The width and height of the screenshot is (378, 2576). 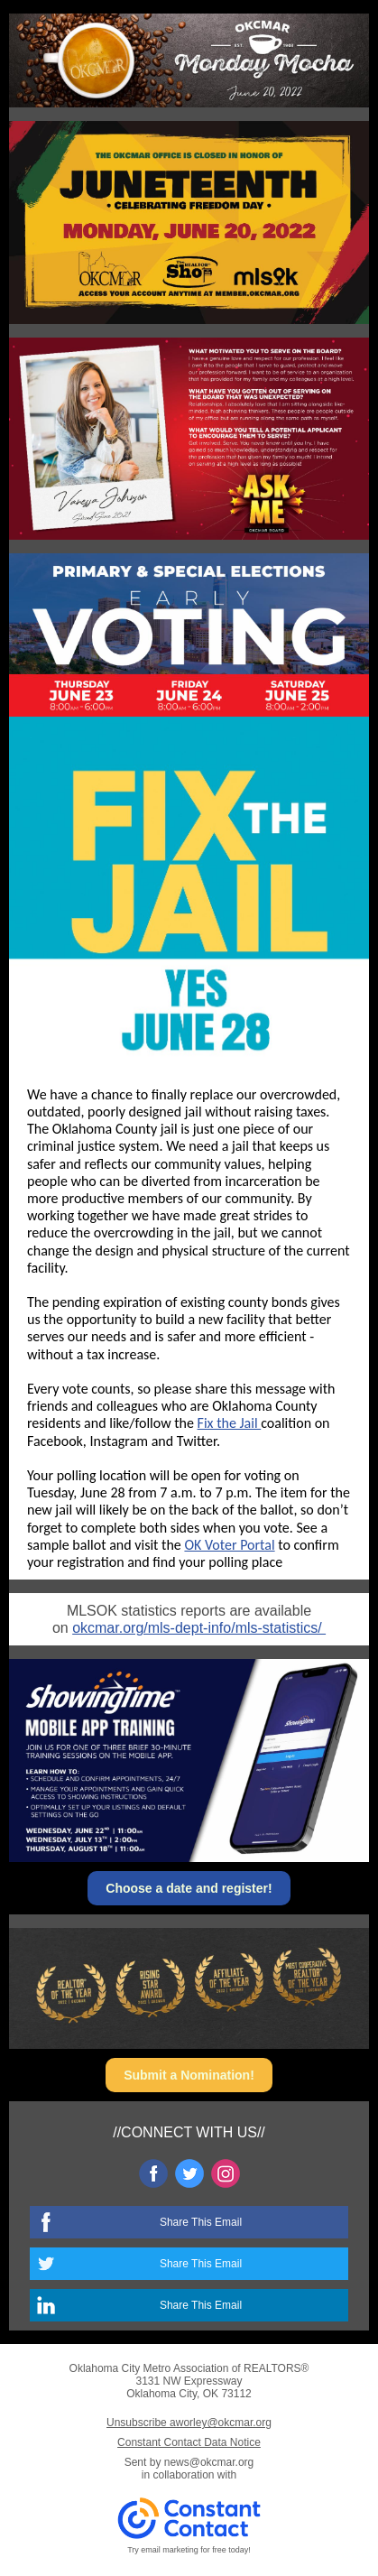 What do you see at coordinates (189, 2549) in the screenshot?
I see `Try email marketing for free today!` at bounding box center [189, 2549].